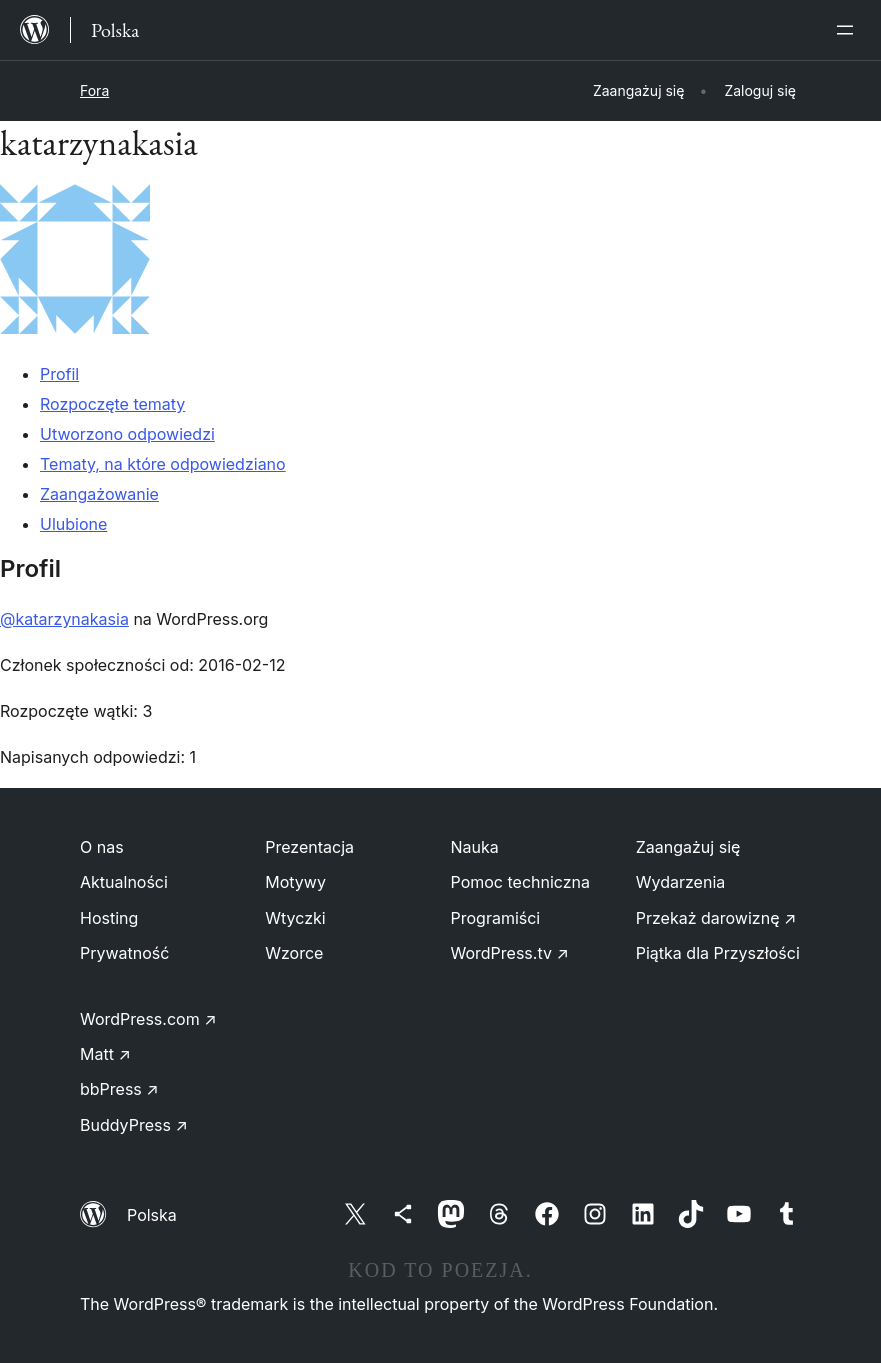 This screenshot has height=1363, width=881. Describe the element at coordinates (295, 918) in the screenshot. I see `Wtyczki` at that location.